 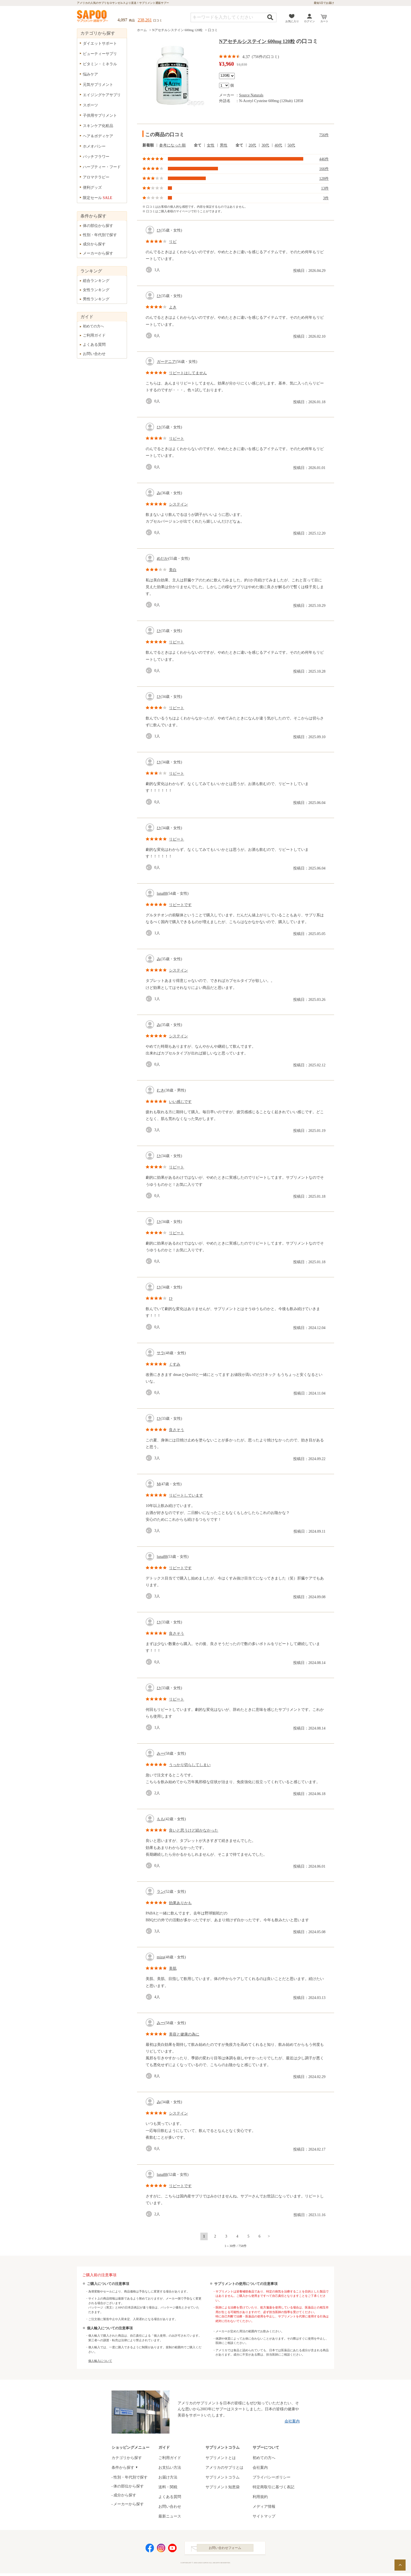 I want to click on サプリメントコラム, so click(x=223, y=2477).